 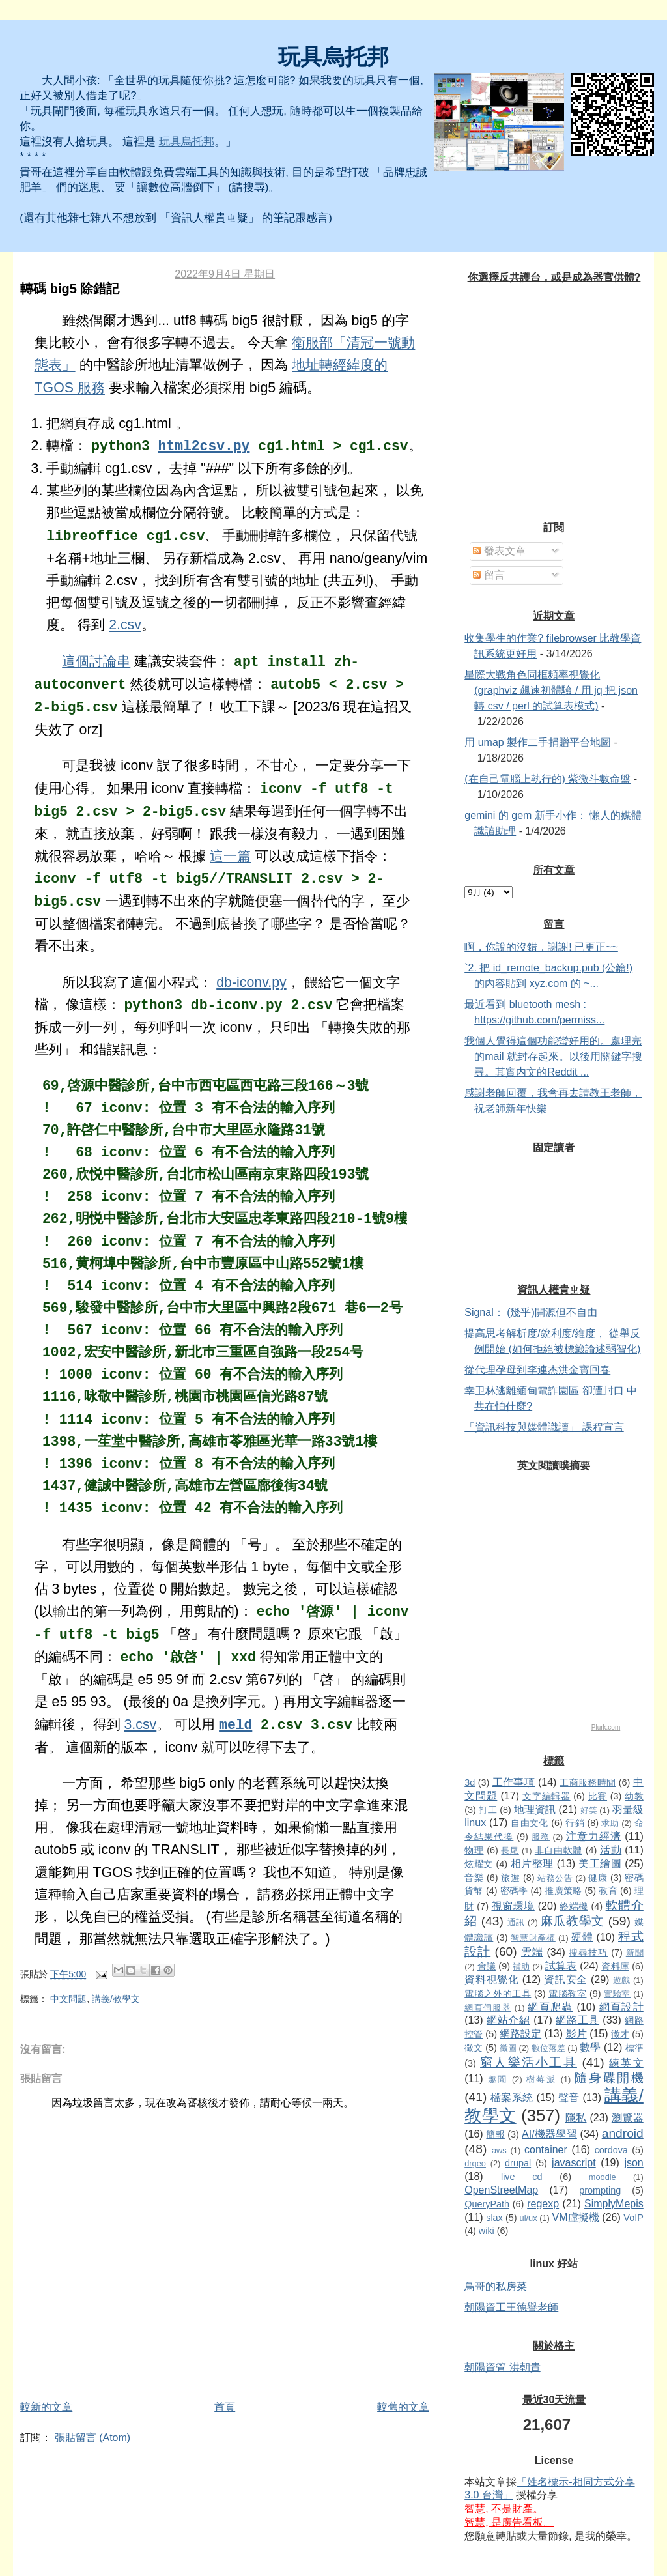 I want to click on 會議, so click(x=486, y=1966).